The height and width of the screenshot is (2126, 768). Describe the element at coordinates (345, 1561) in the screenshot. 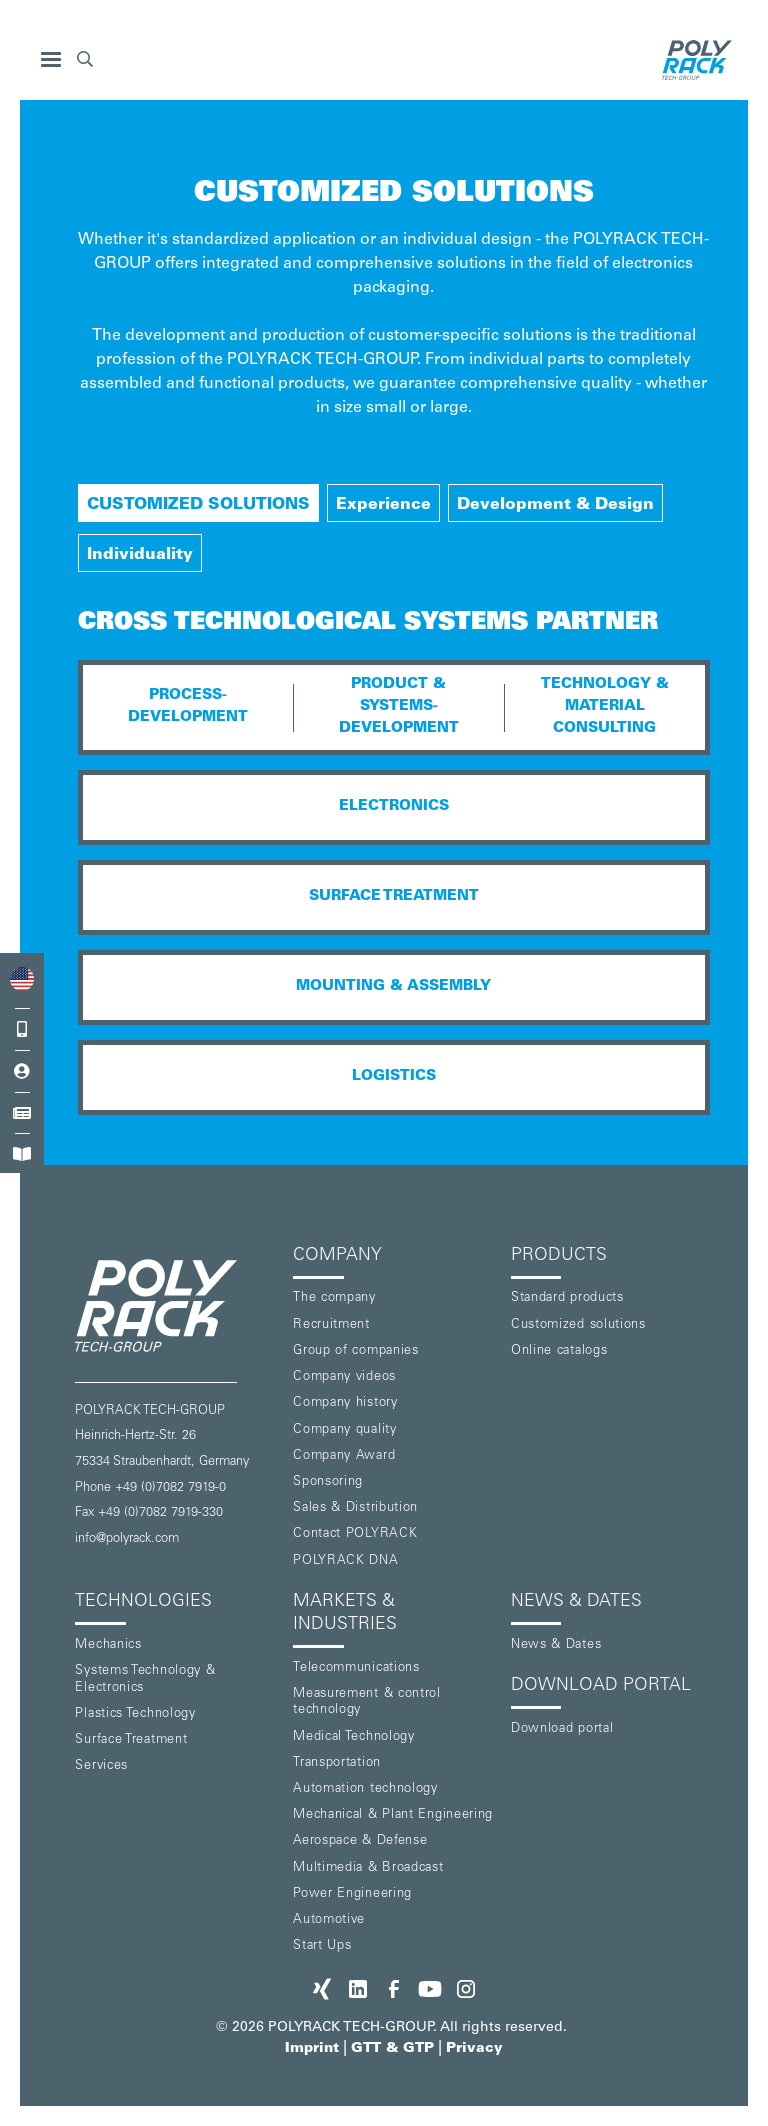

I see `POLYRACK DNA` at that location.